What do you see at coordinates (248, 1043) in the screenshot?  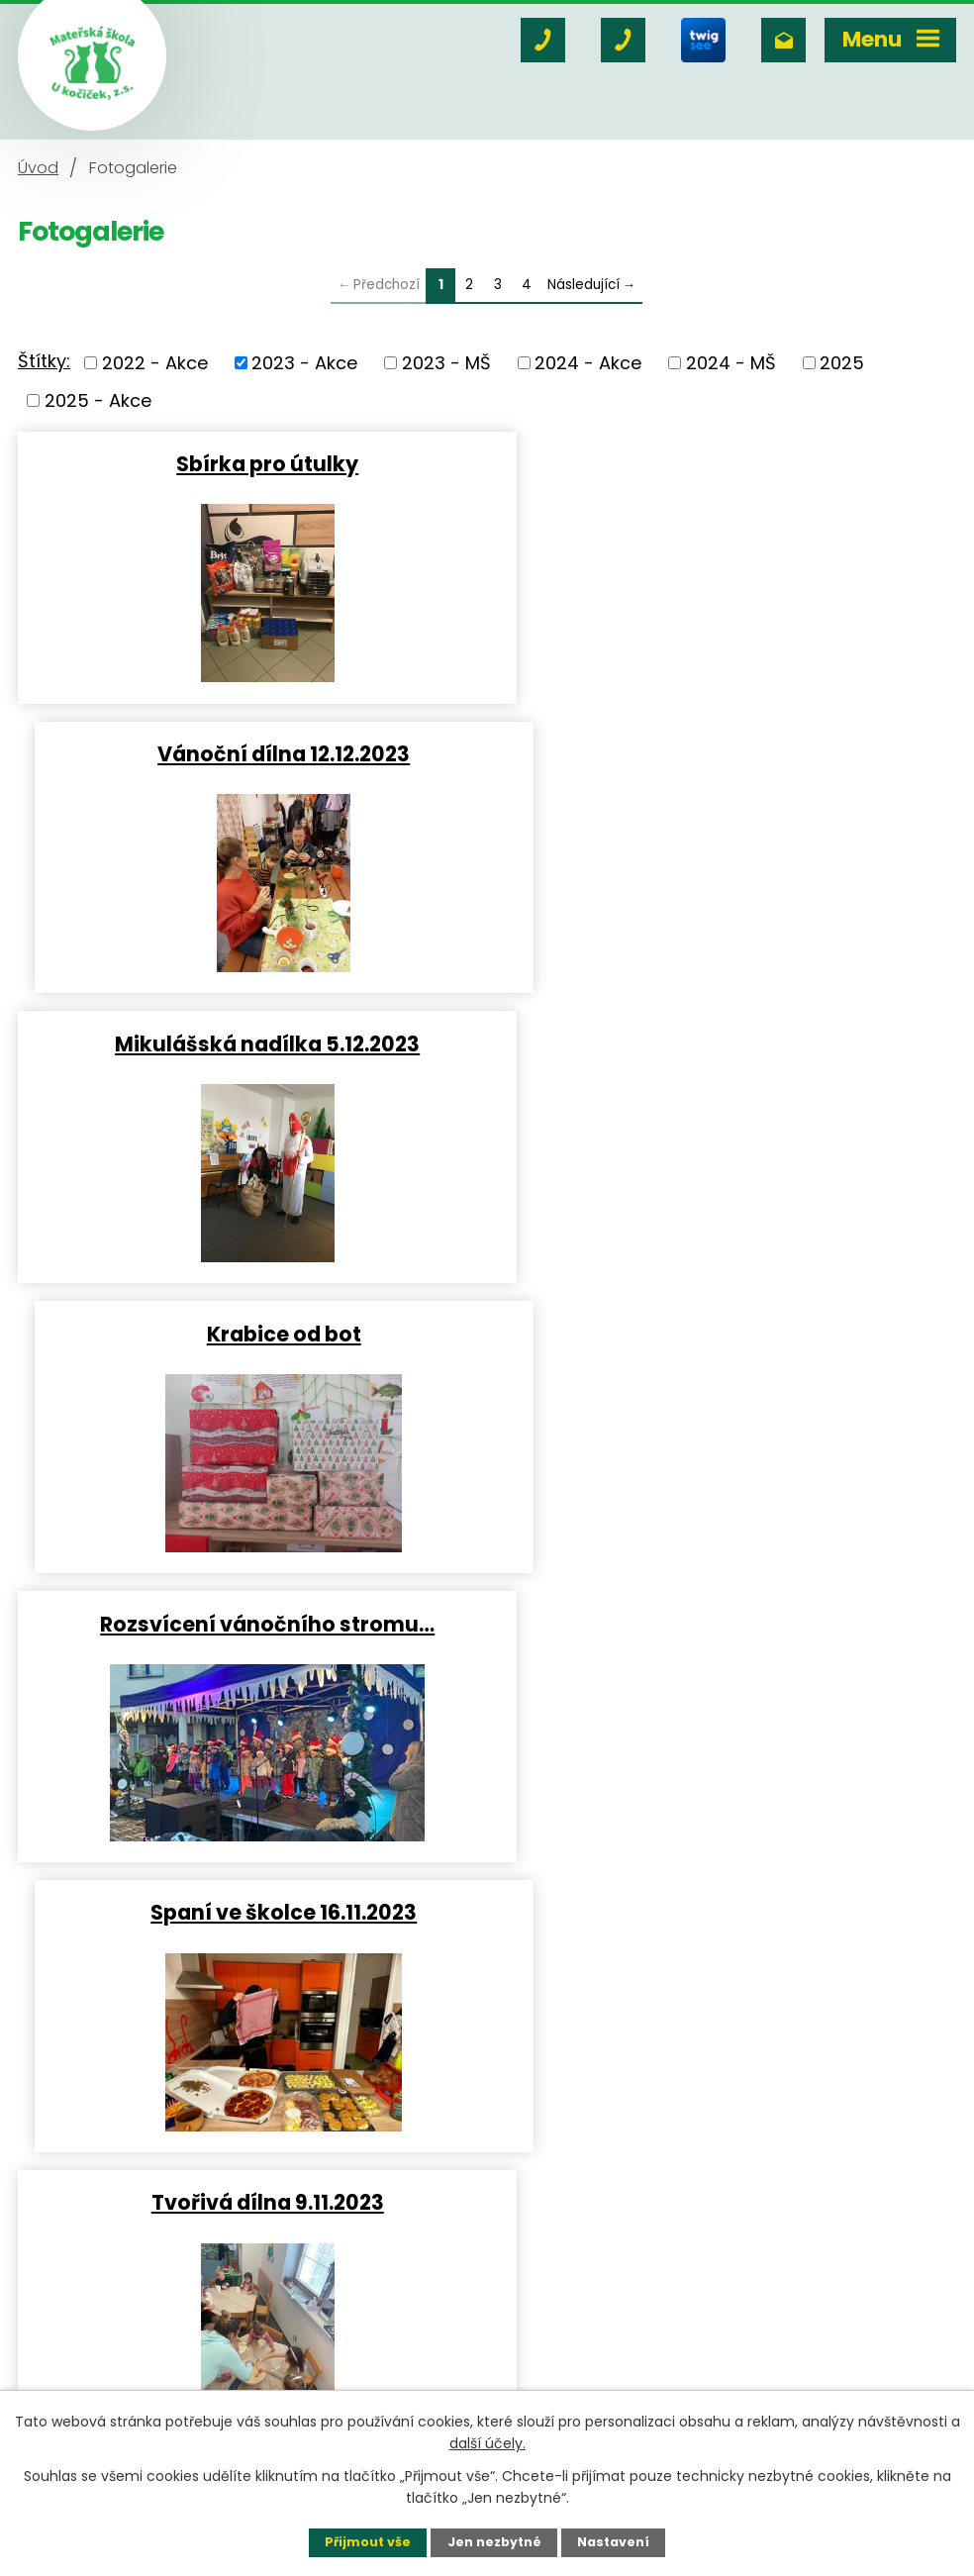 I see `Rozsvícení vánočního stromu…` at bounding box center [248, 1043].